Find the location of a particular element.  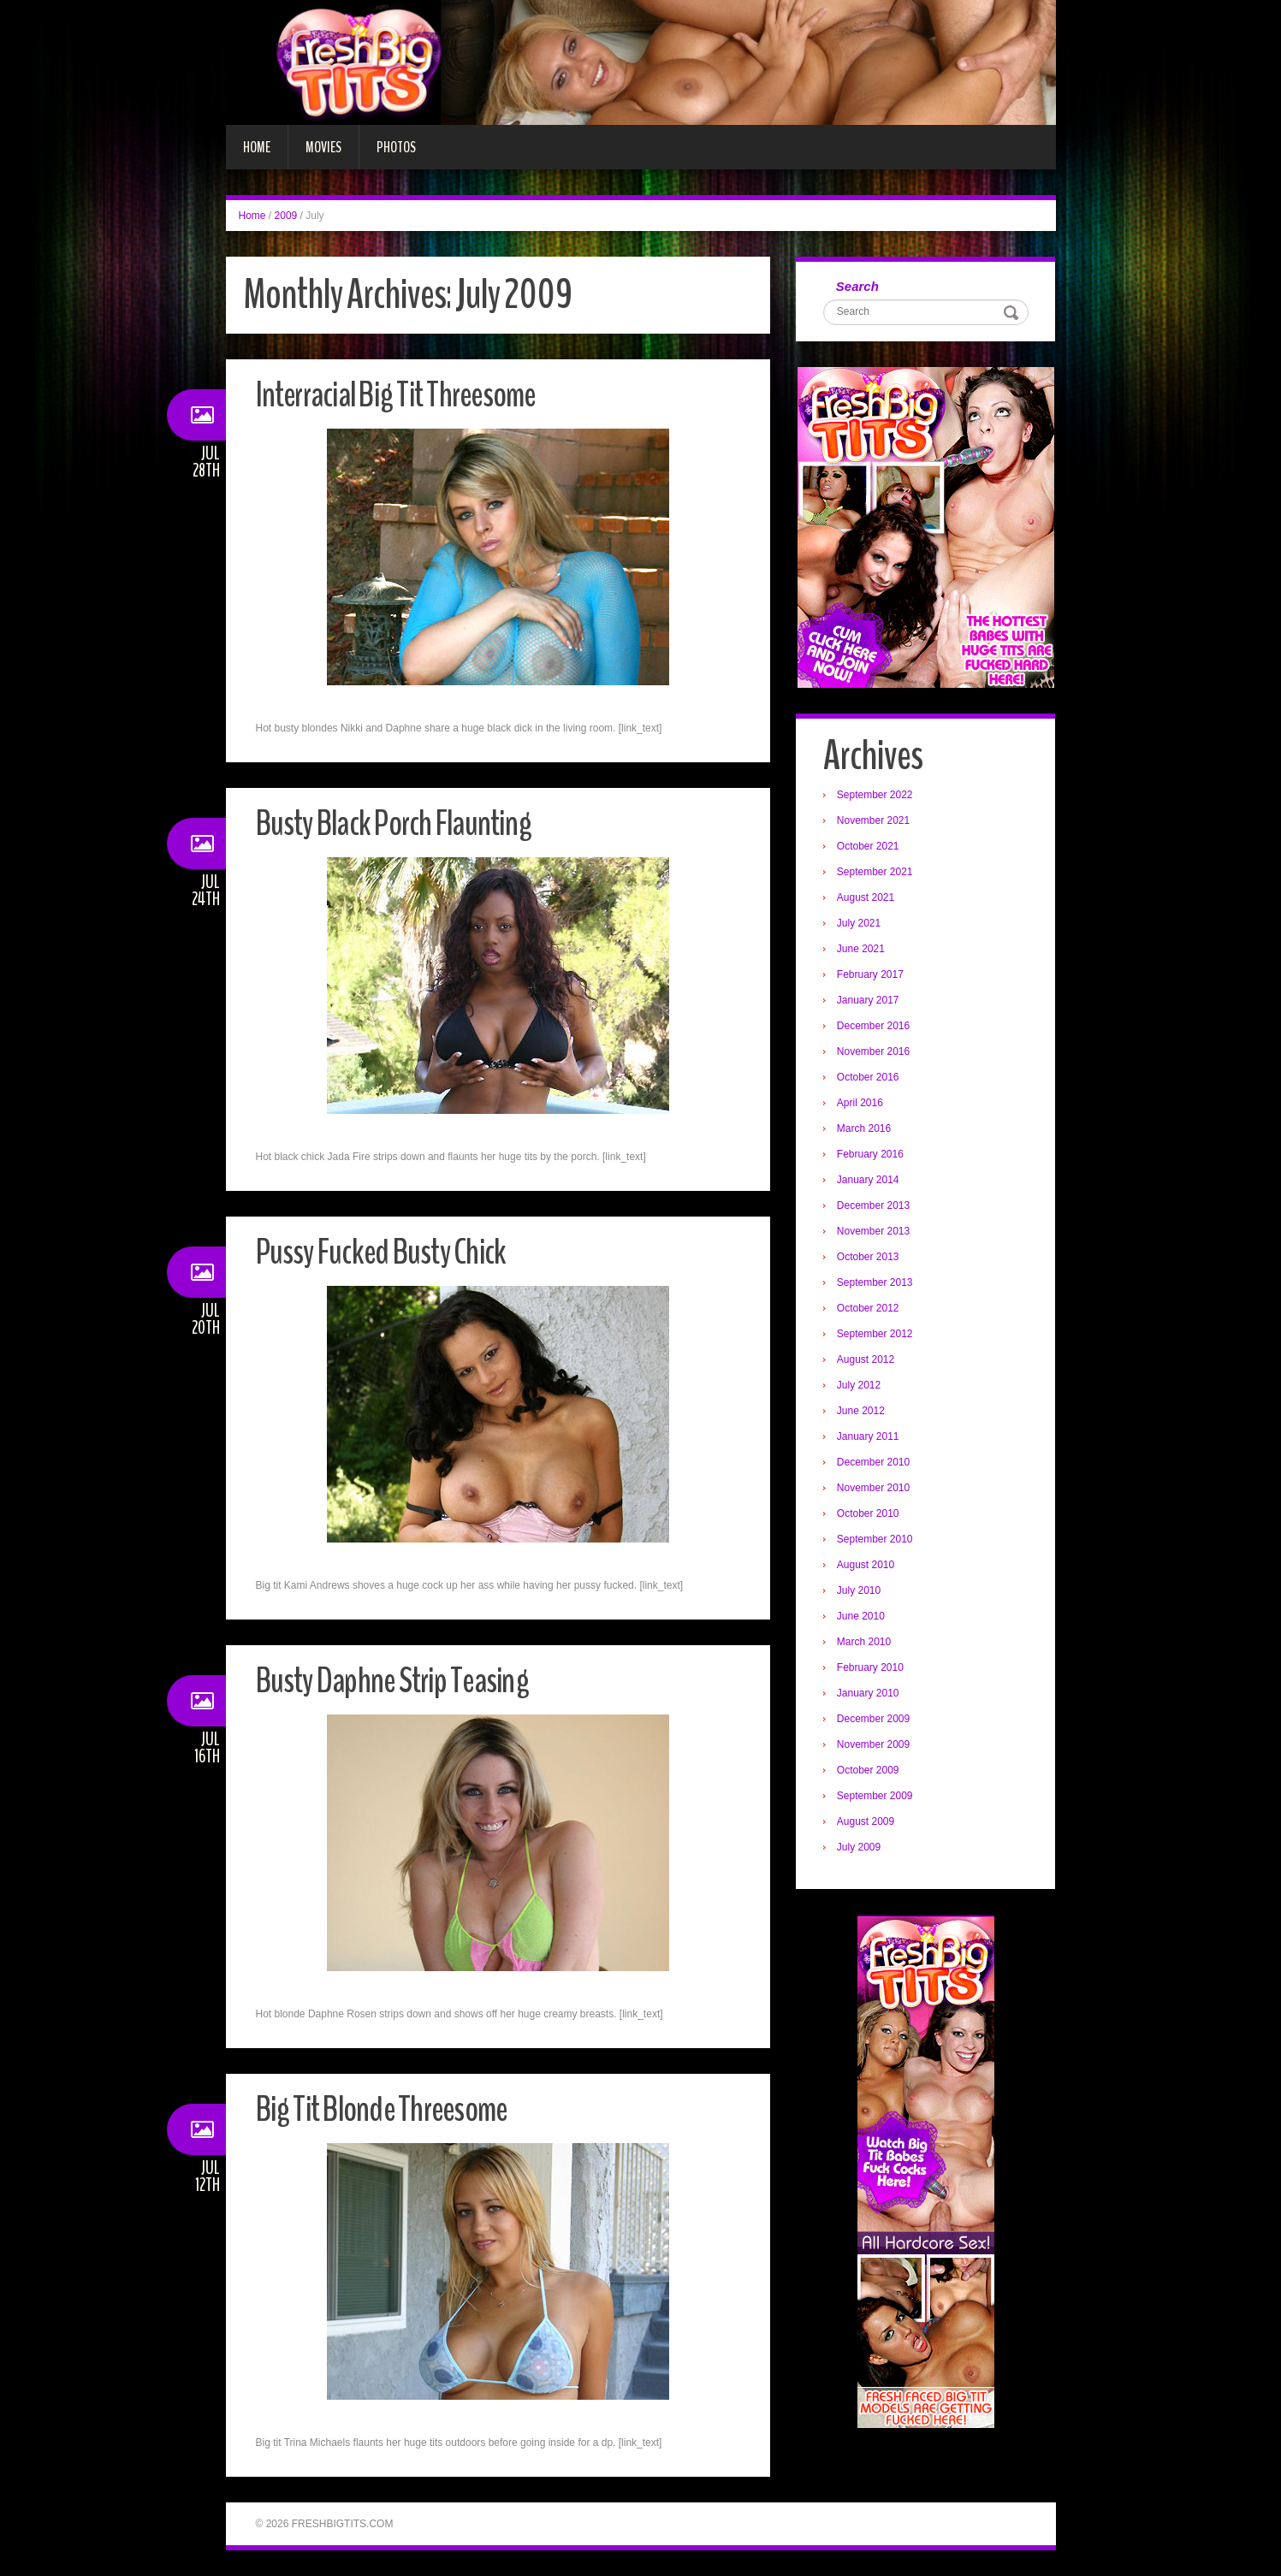

September 2013 is located at coordinates (877, 1285).